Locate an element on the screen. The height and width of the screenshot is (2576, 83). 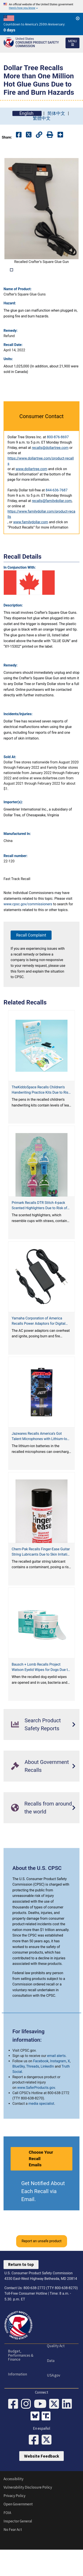
Data is located at coordinates (50, 2391).